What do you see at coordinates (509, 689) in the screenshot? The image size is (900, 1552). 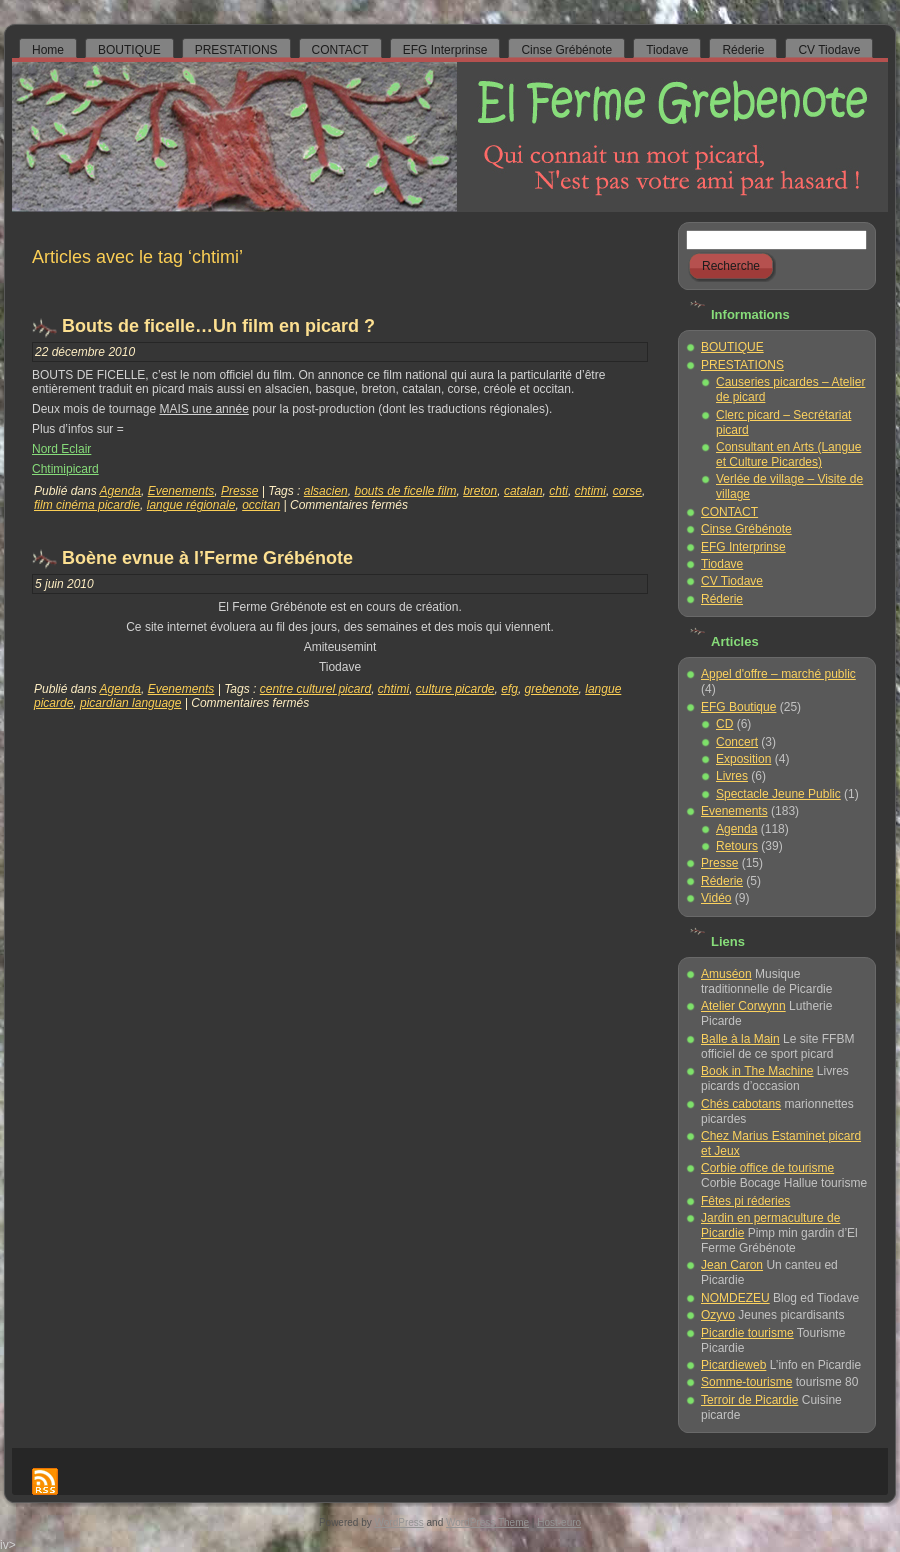 I see `efg` at bounding box center [509, 689].